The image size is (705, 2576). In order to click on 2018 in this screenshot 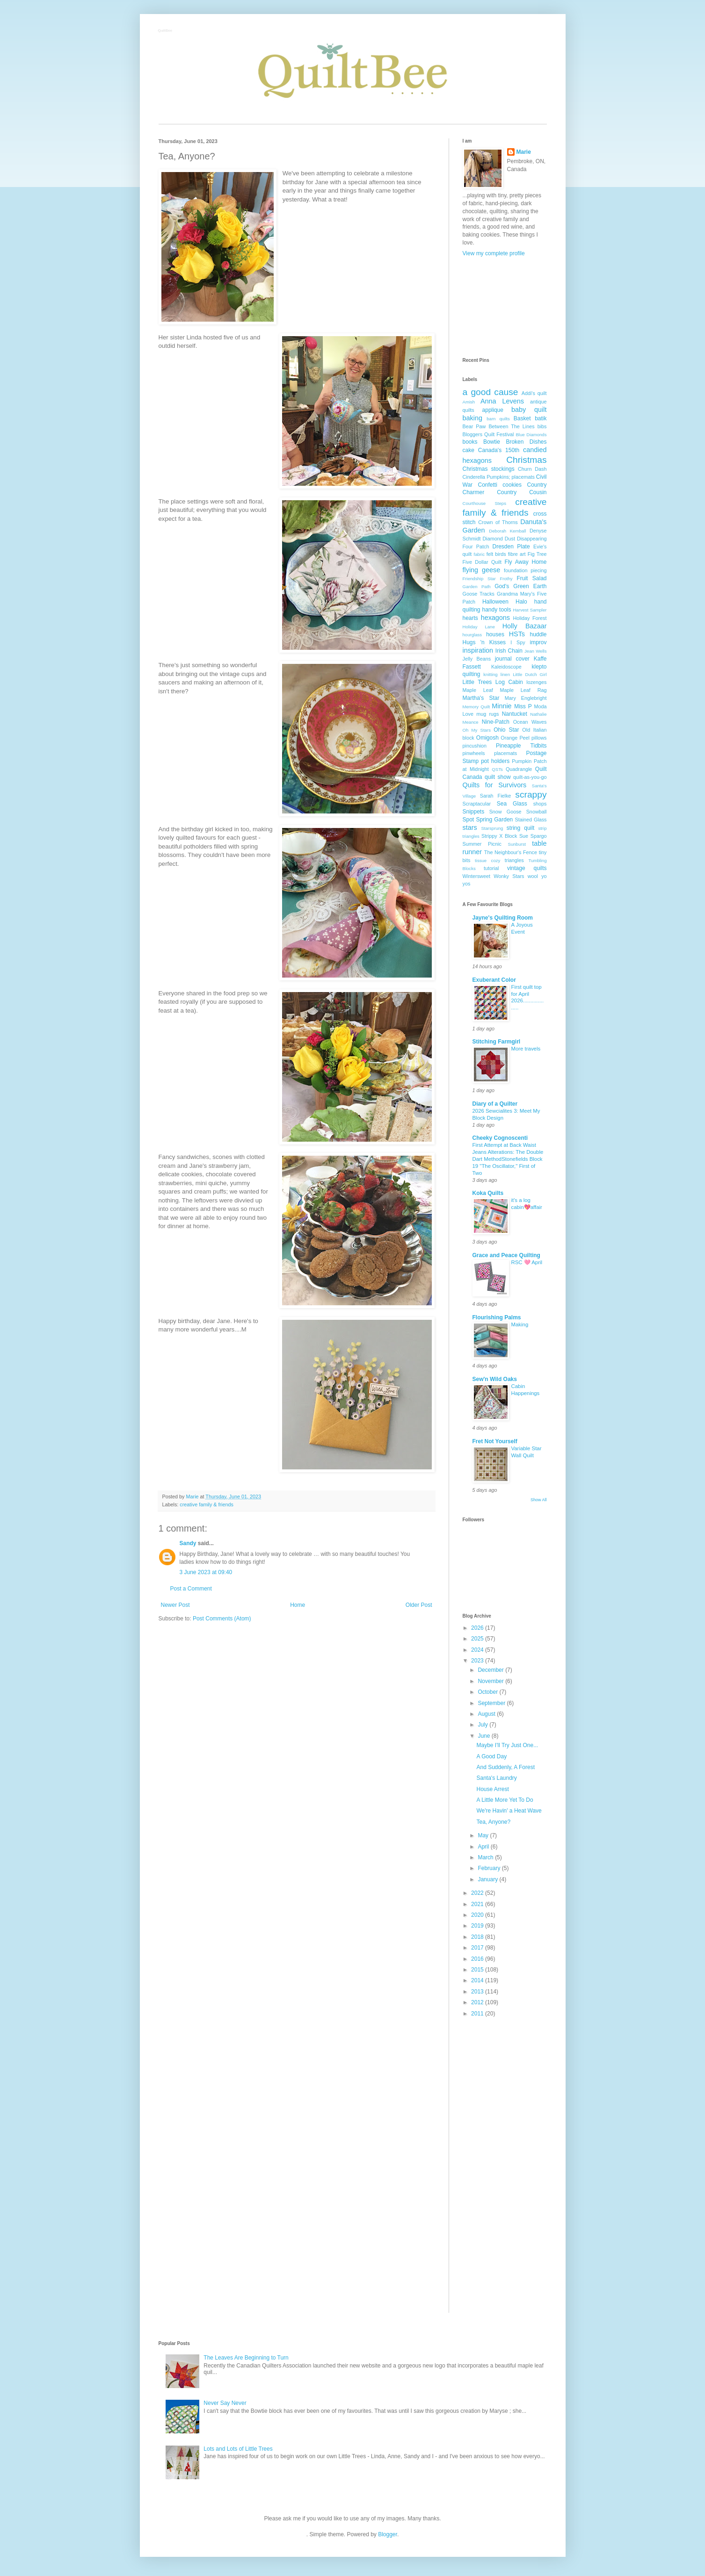, I will do `click(478, 1937)`.